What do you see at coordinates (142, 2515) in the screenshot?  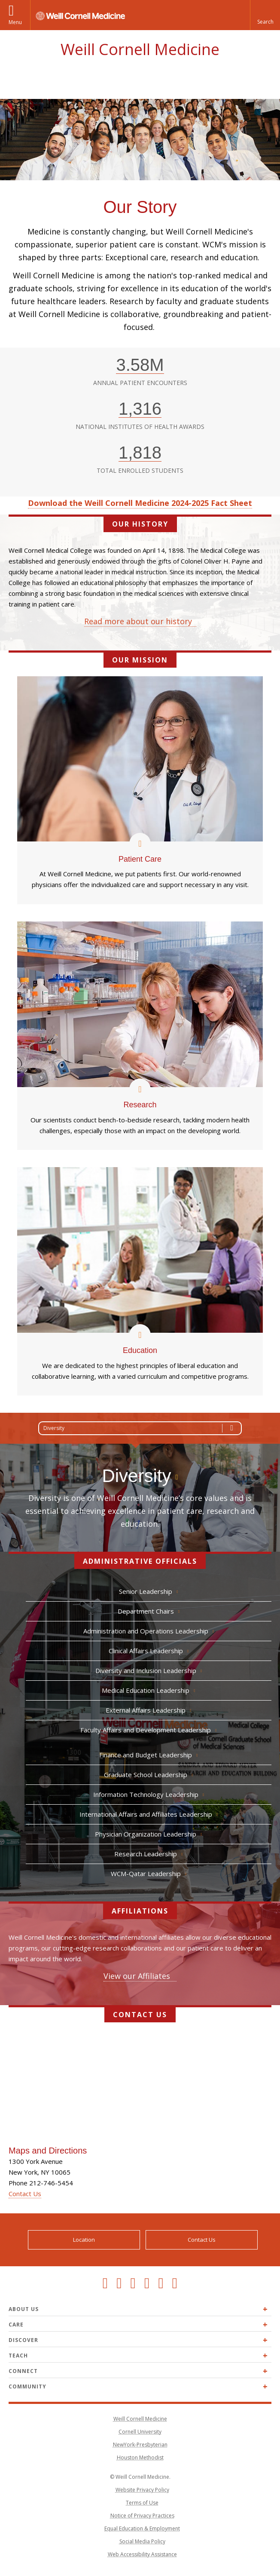 I see `Notice of Privacy Practices` at bounding box center [142, 2515].